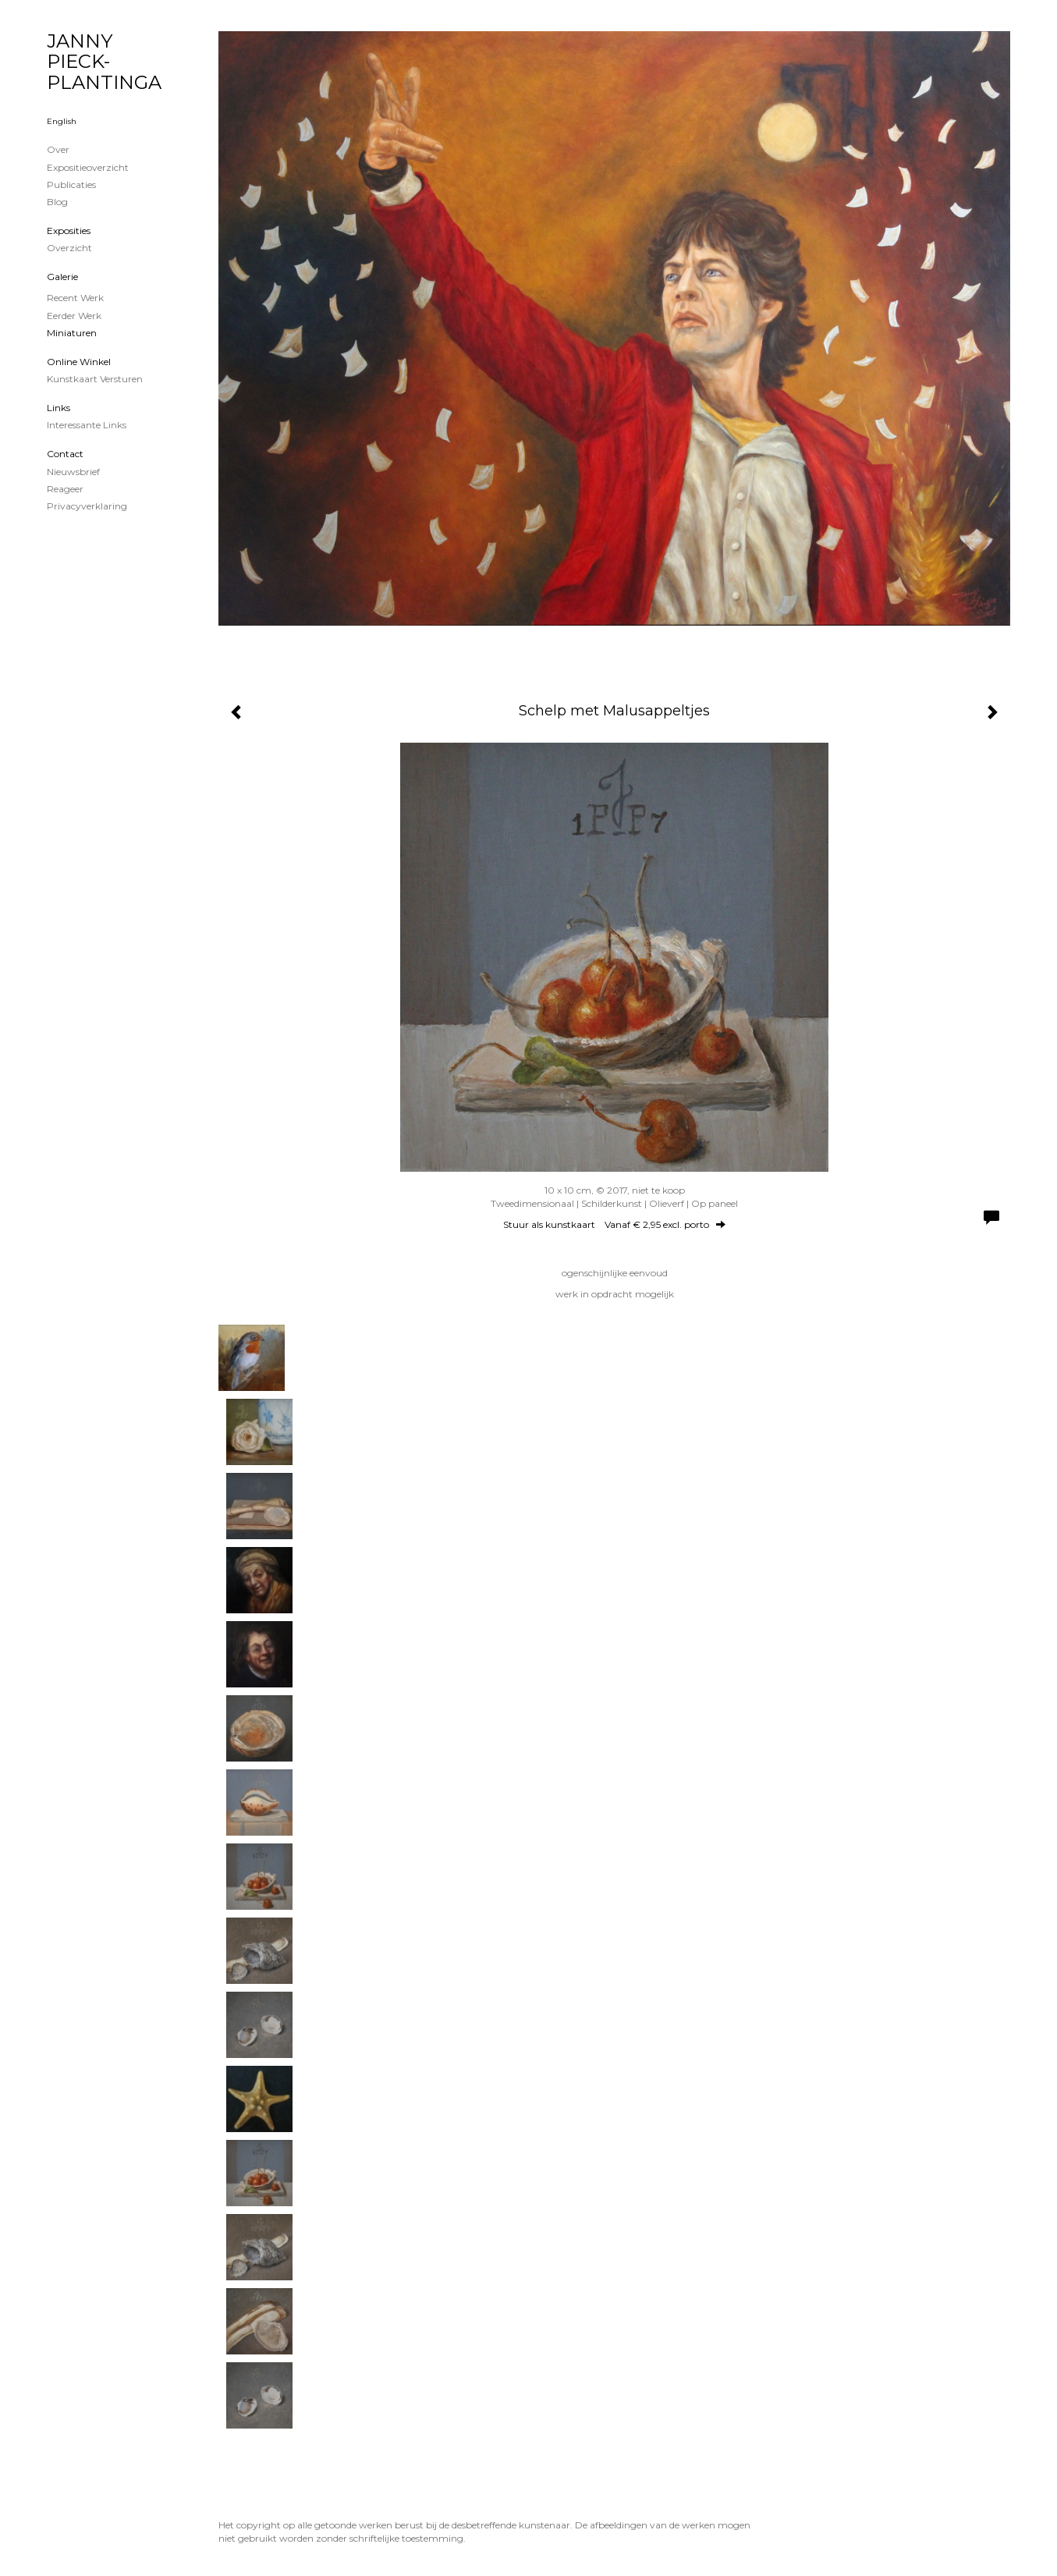 This screenshot has height=2576, width=1057. What do you see at coordinates (104, 62) in the screenshot?
I see `JANNY PIECK-PLANTINGA` at bounding box center [104, 62].